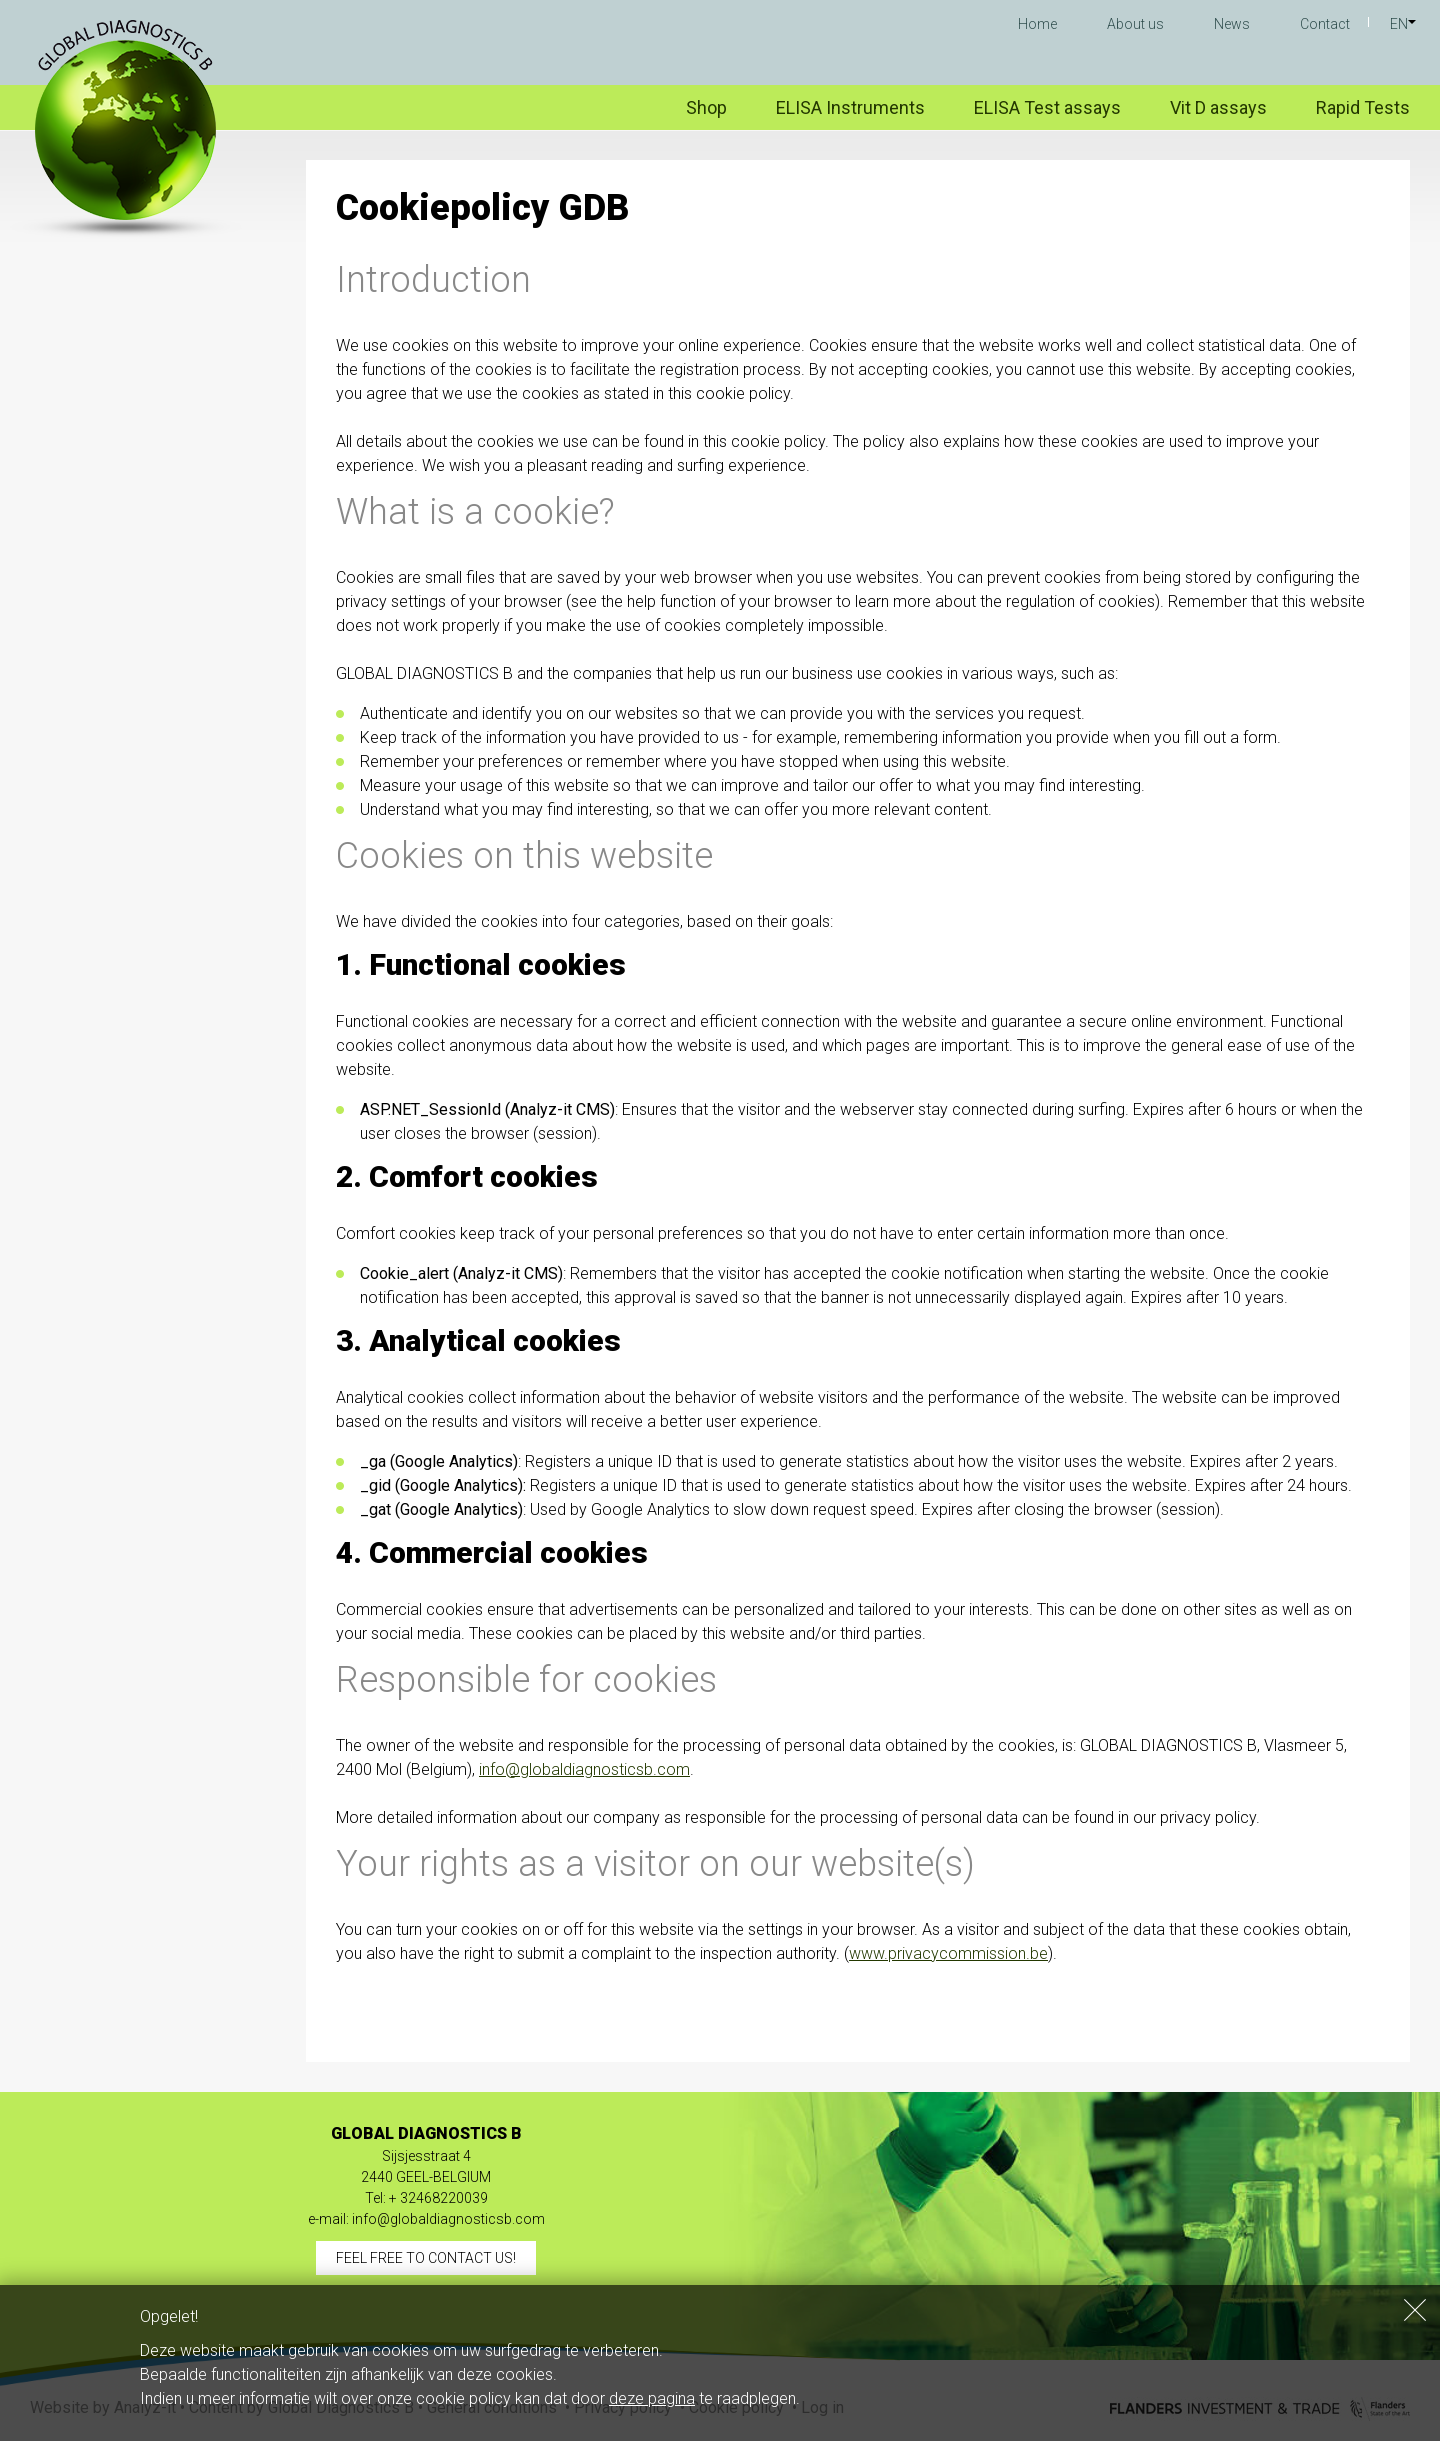 The height and width of the screenshot is (2441, 1440). Describe the element at coordinates (1047, 107) in the screenshot. I see `ELISA Test assays` at that location.